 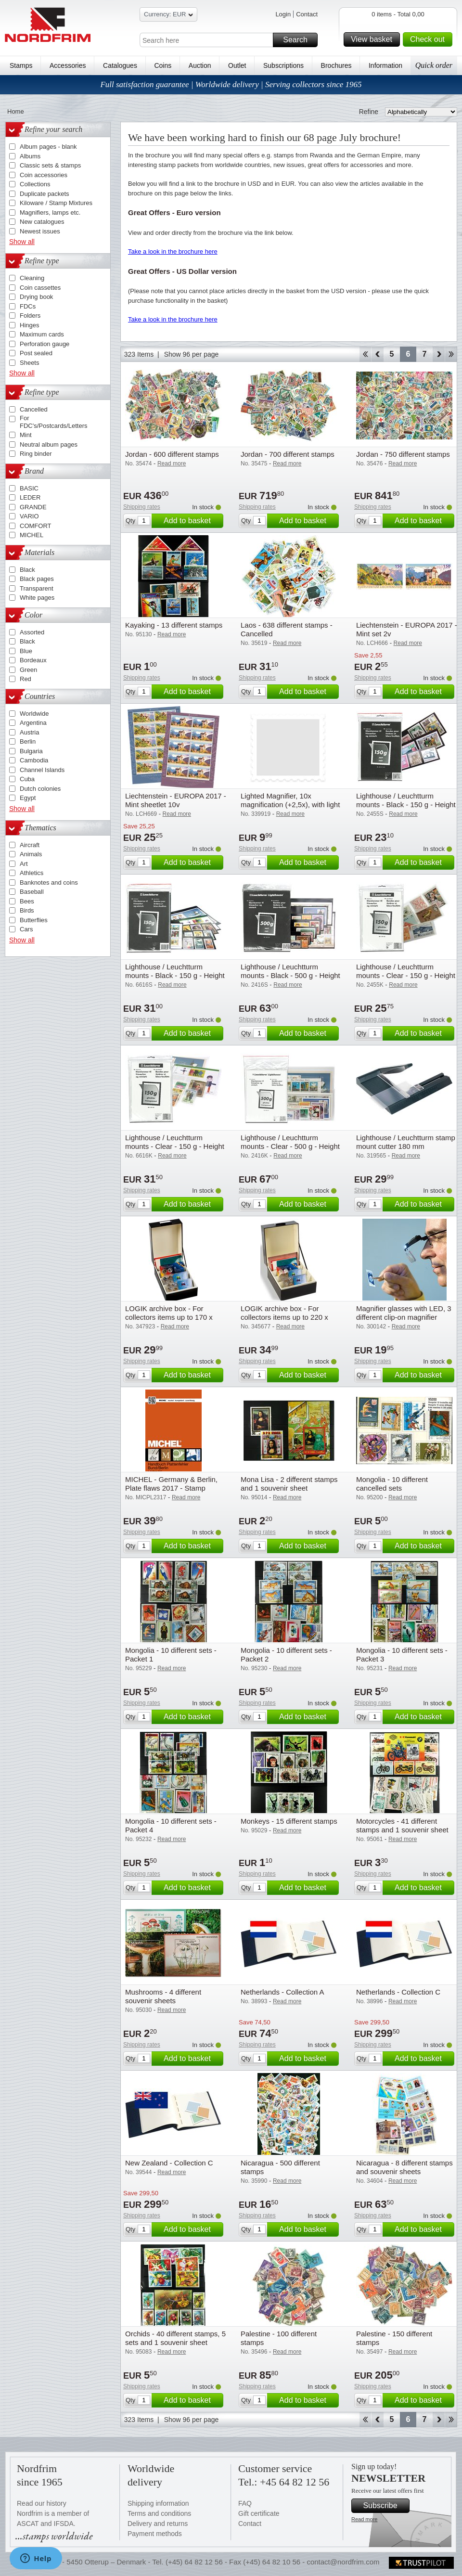 I want to click on FDCs, so click(x=28, y=306).